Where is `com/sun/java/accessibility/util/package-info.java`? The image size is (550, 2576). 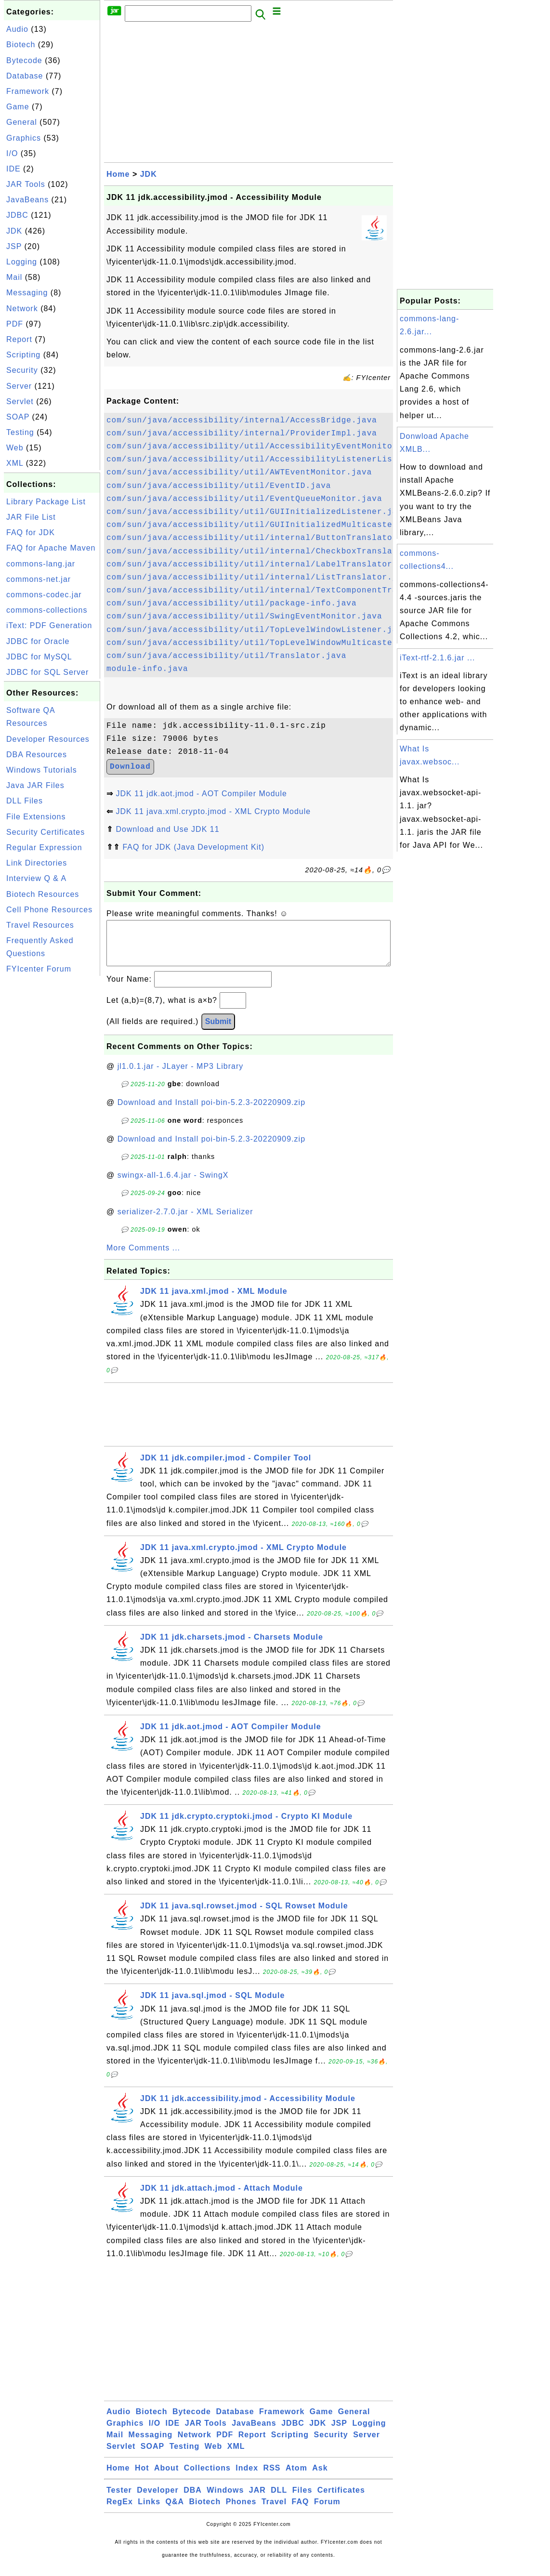
com/sun/java/accessibility/util/package-info.java is located at coordinates (231, 603).